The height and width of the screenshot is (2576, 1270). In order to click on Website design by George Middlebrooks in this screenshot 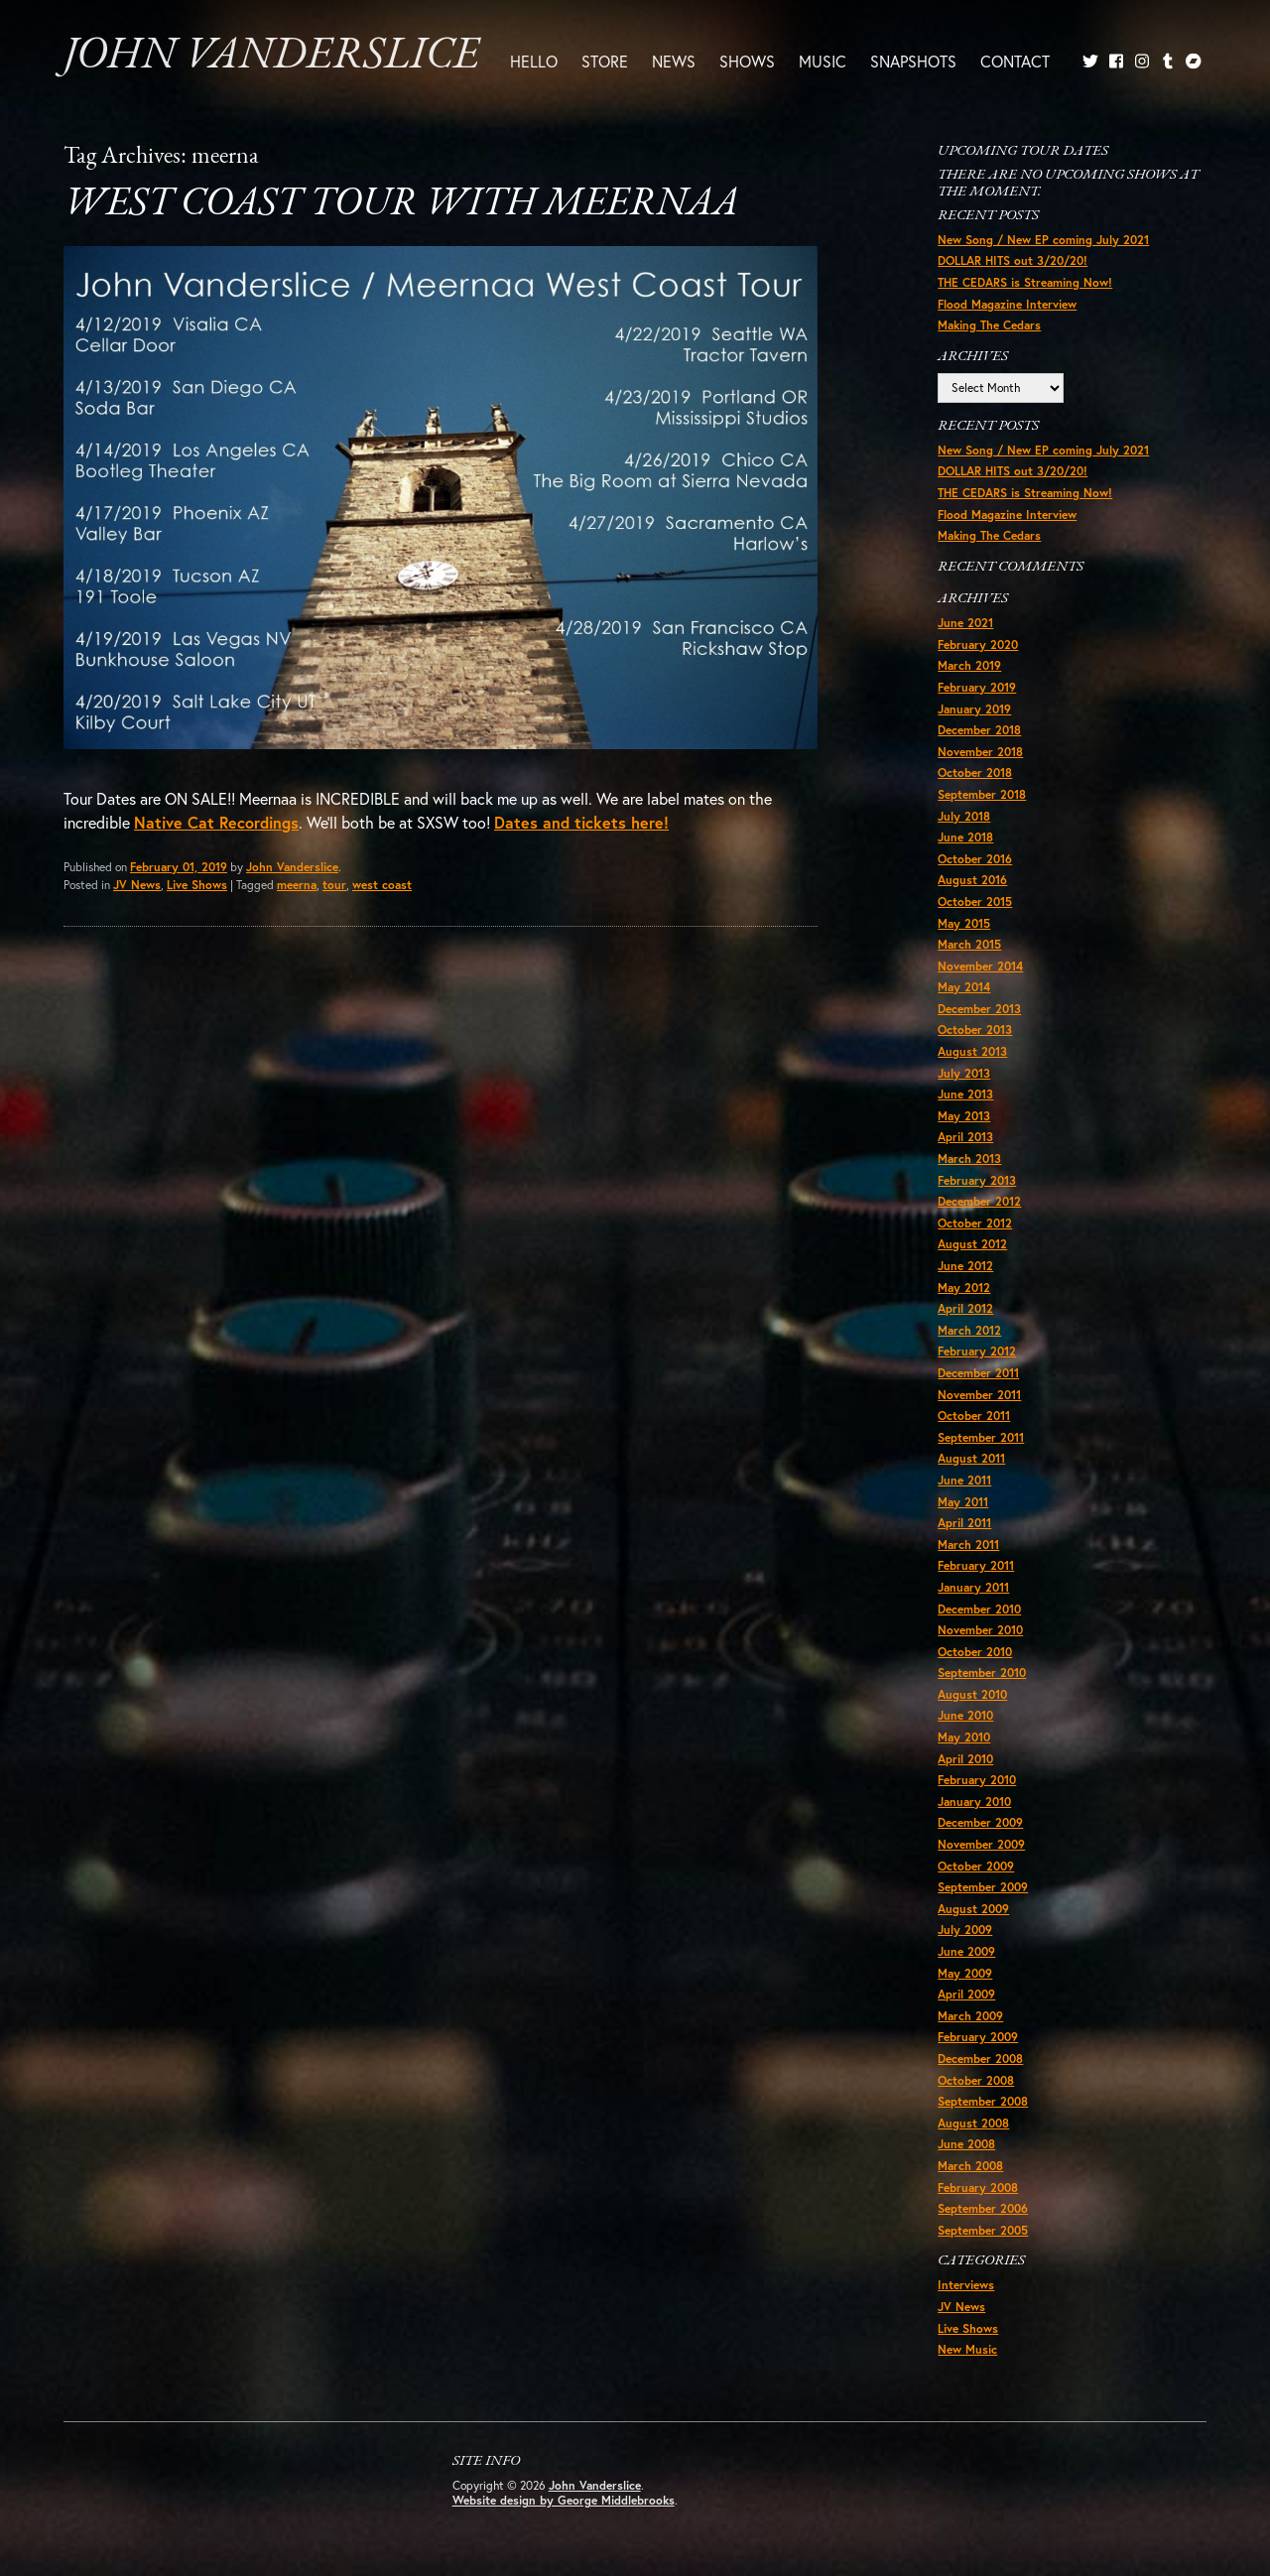, I will do `click(563, 2500)`.